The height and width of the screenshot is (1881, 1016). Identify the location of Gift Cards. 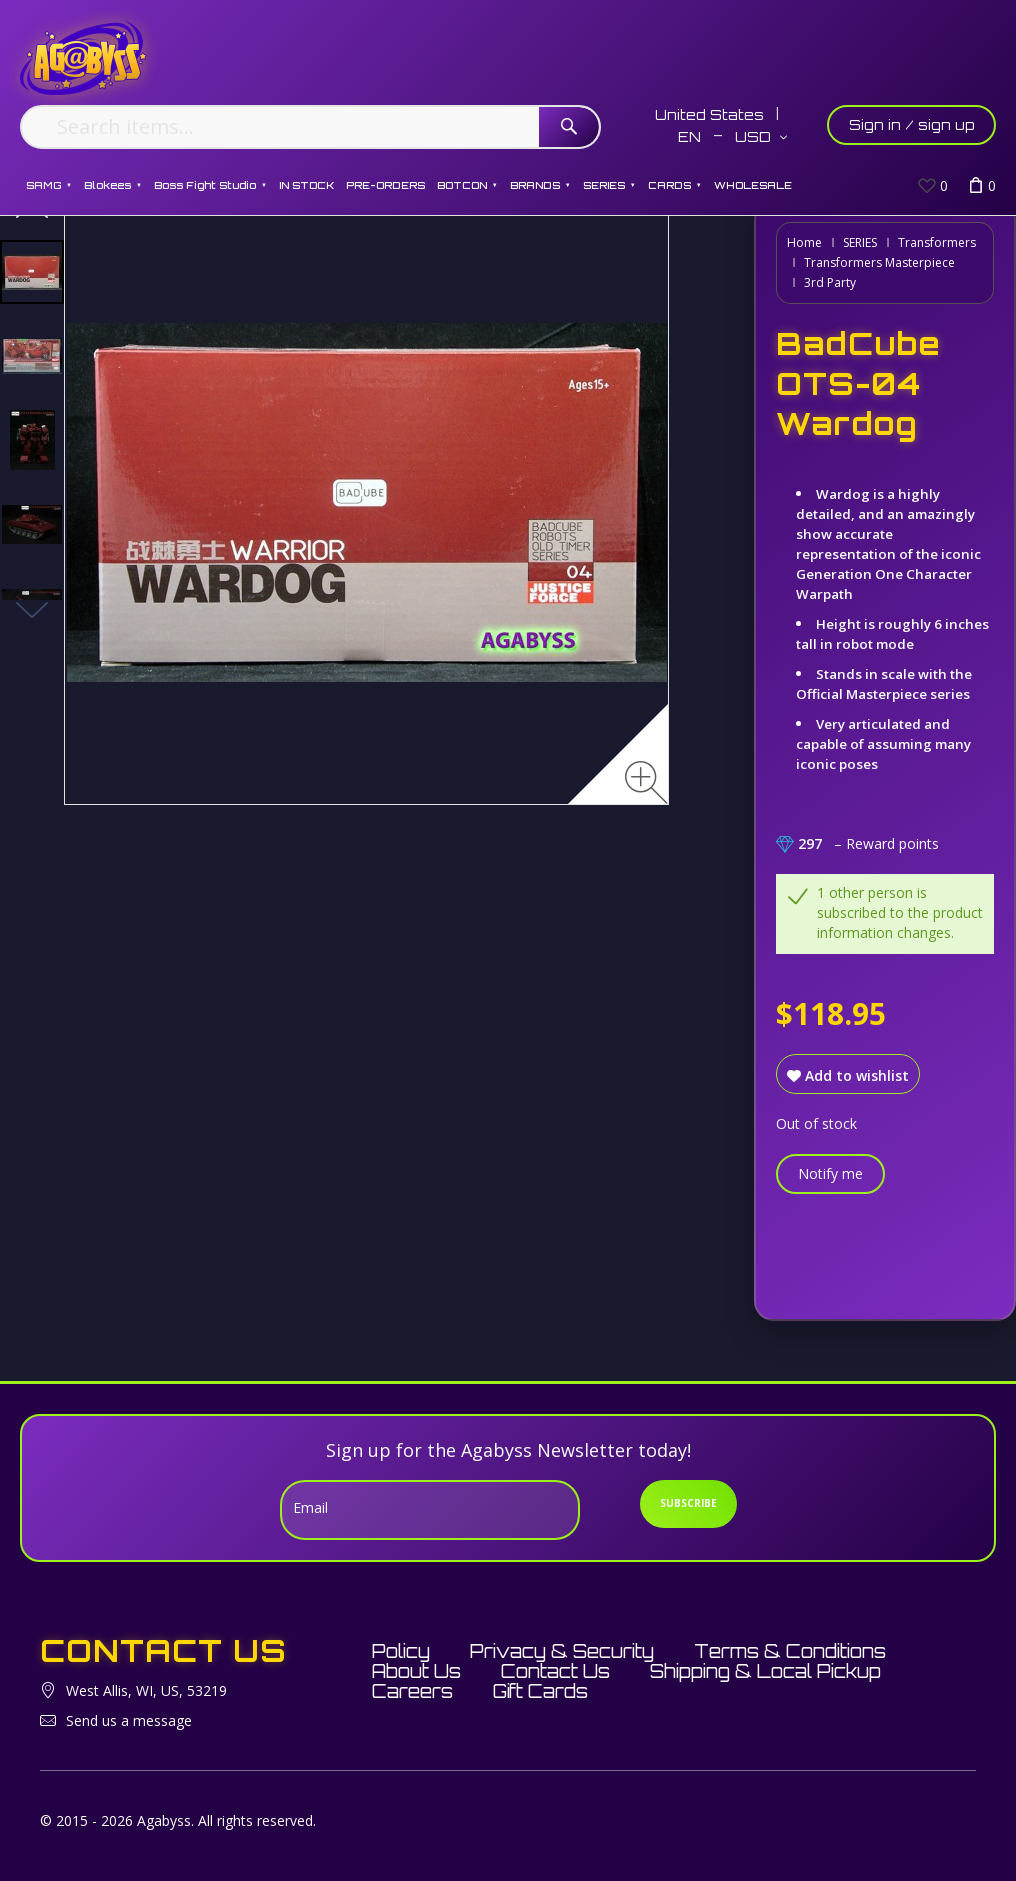
(540, 1691).